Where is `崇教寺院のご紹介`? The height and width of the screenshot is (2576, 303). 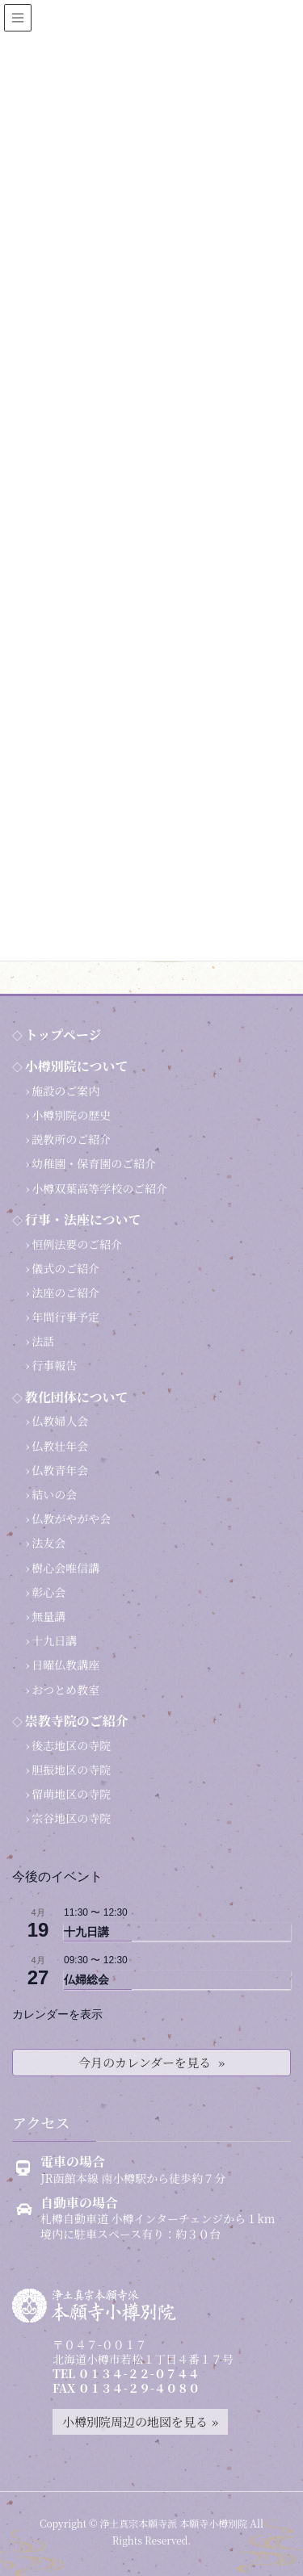
崇教寺院のご紹介 is located at coordinates (76, 1720).